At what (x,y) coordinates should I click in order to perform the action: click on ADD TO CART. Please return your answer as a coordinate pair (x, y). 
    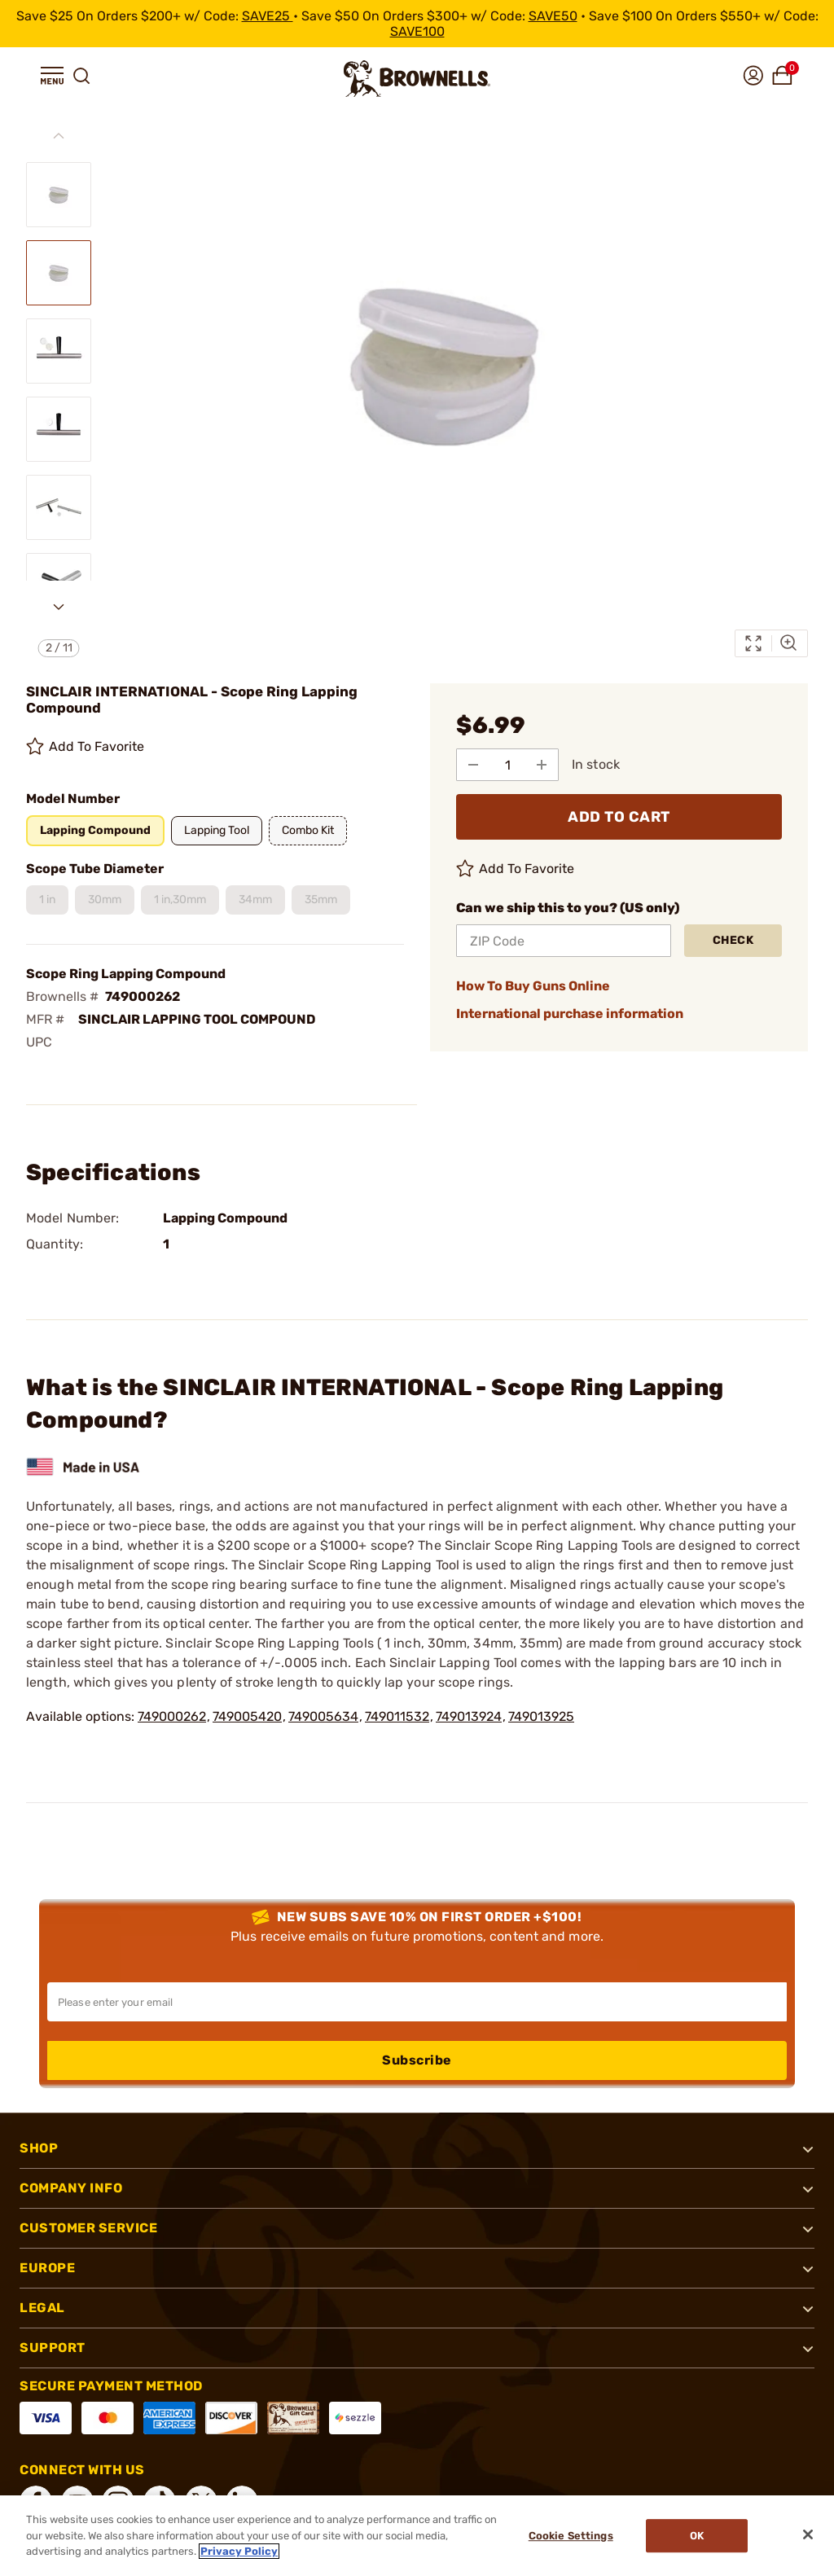
    Looking at the image, I should click on (619, 817).